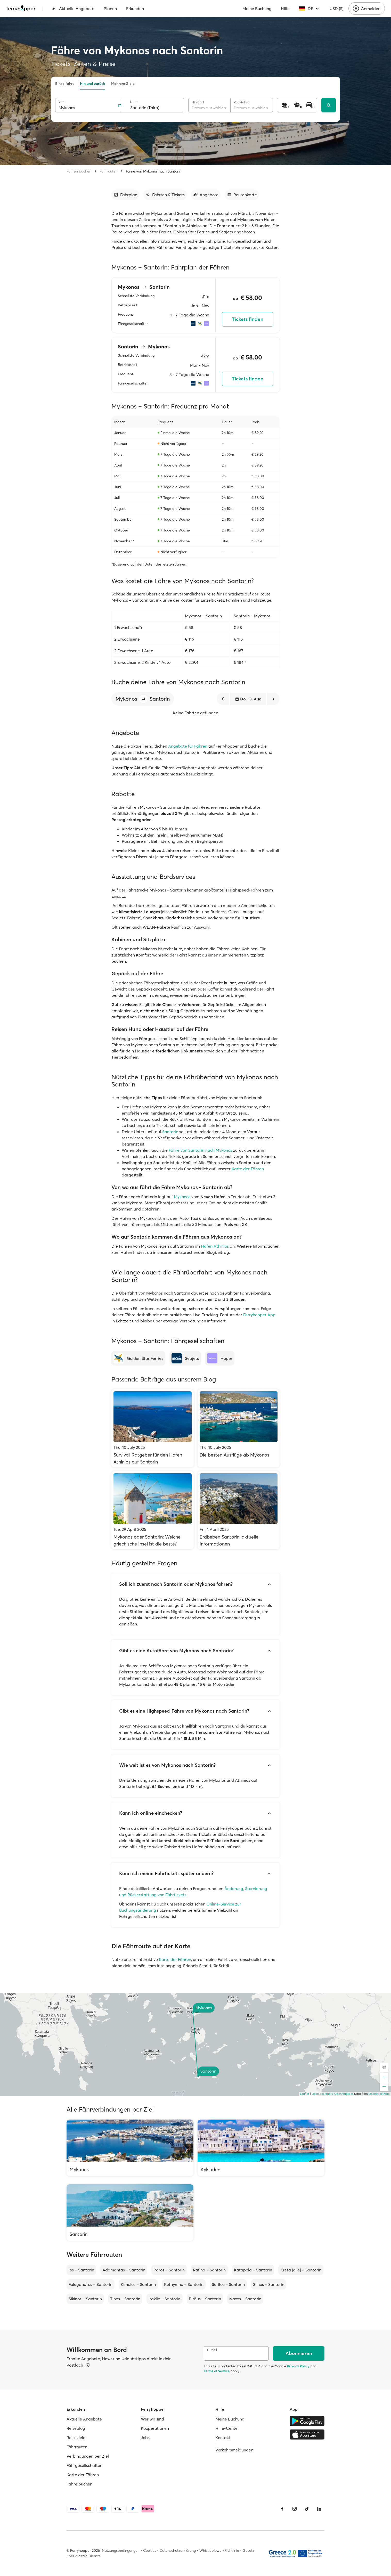 This screenshot has height=2576, width=391. What do you see at coordinates (170, 1131) in the screenshot?
I see `Santorin` at bounding box center [170, 1131].